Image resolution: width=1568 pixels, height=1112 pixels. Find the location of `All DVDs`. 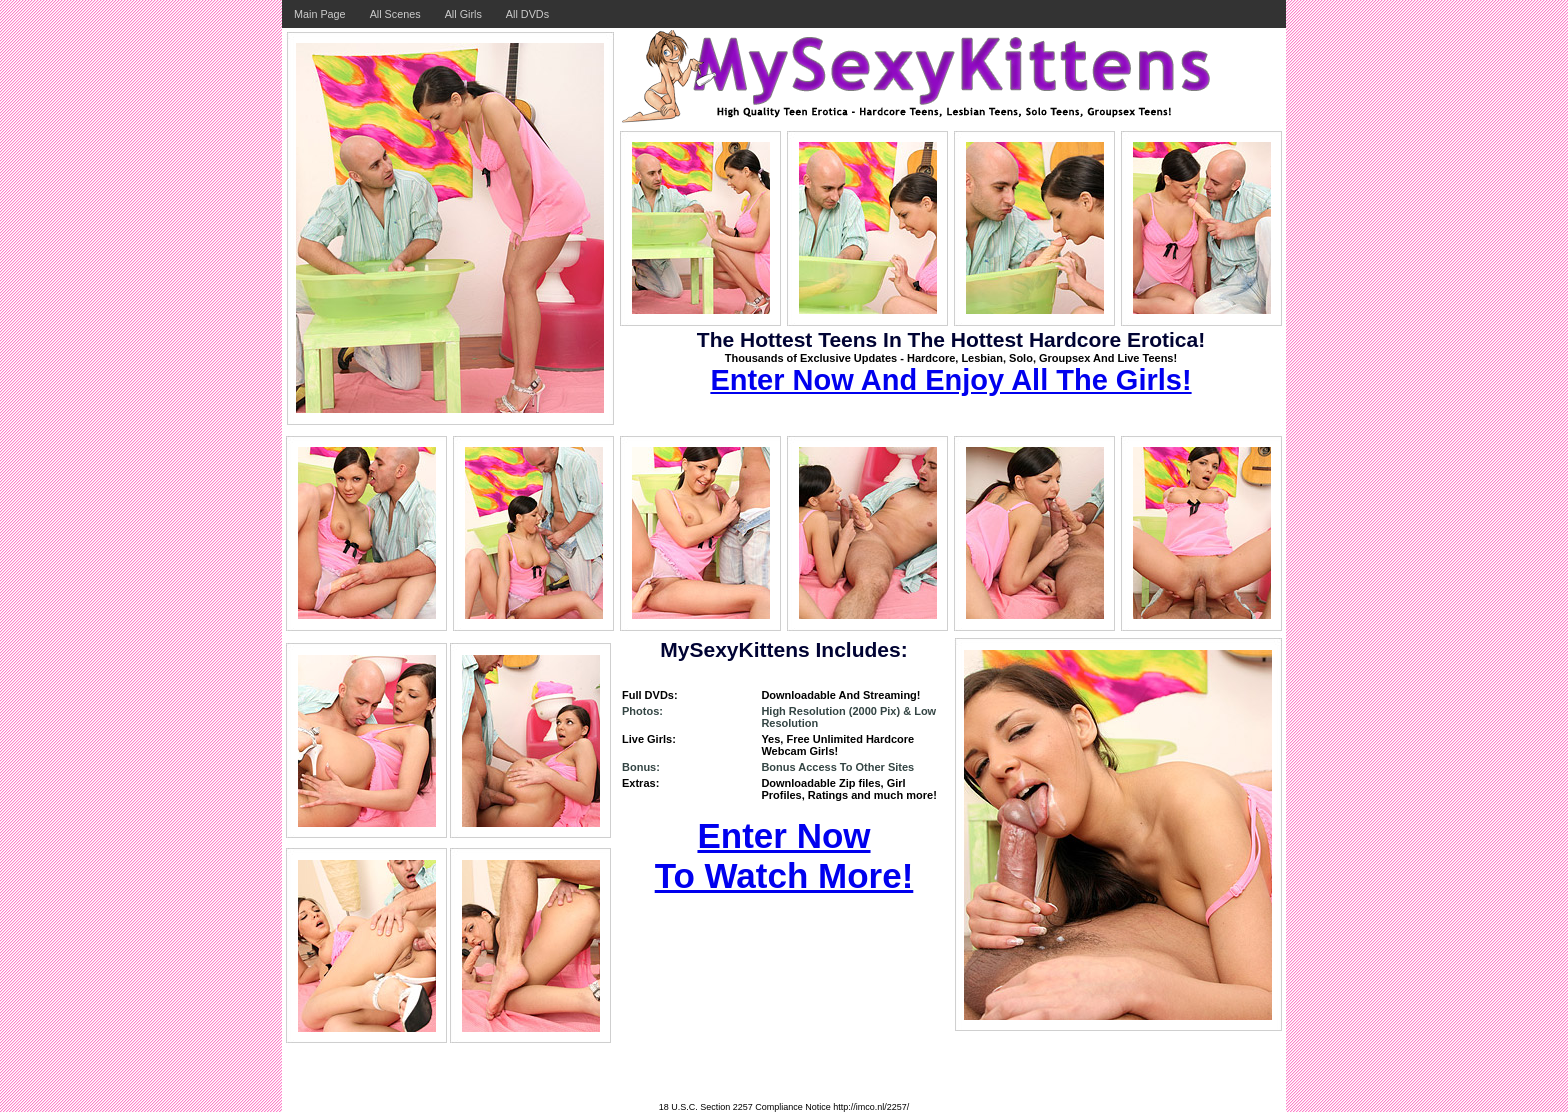

All DVDs is located at coordinates (527, 14).